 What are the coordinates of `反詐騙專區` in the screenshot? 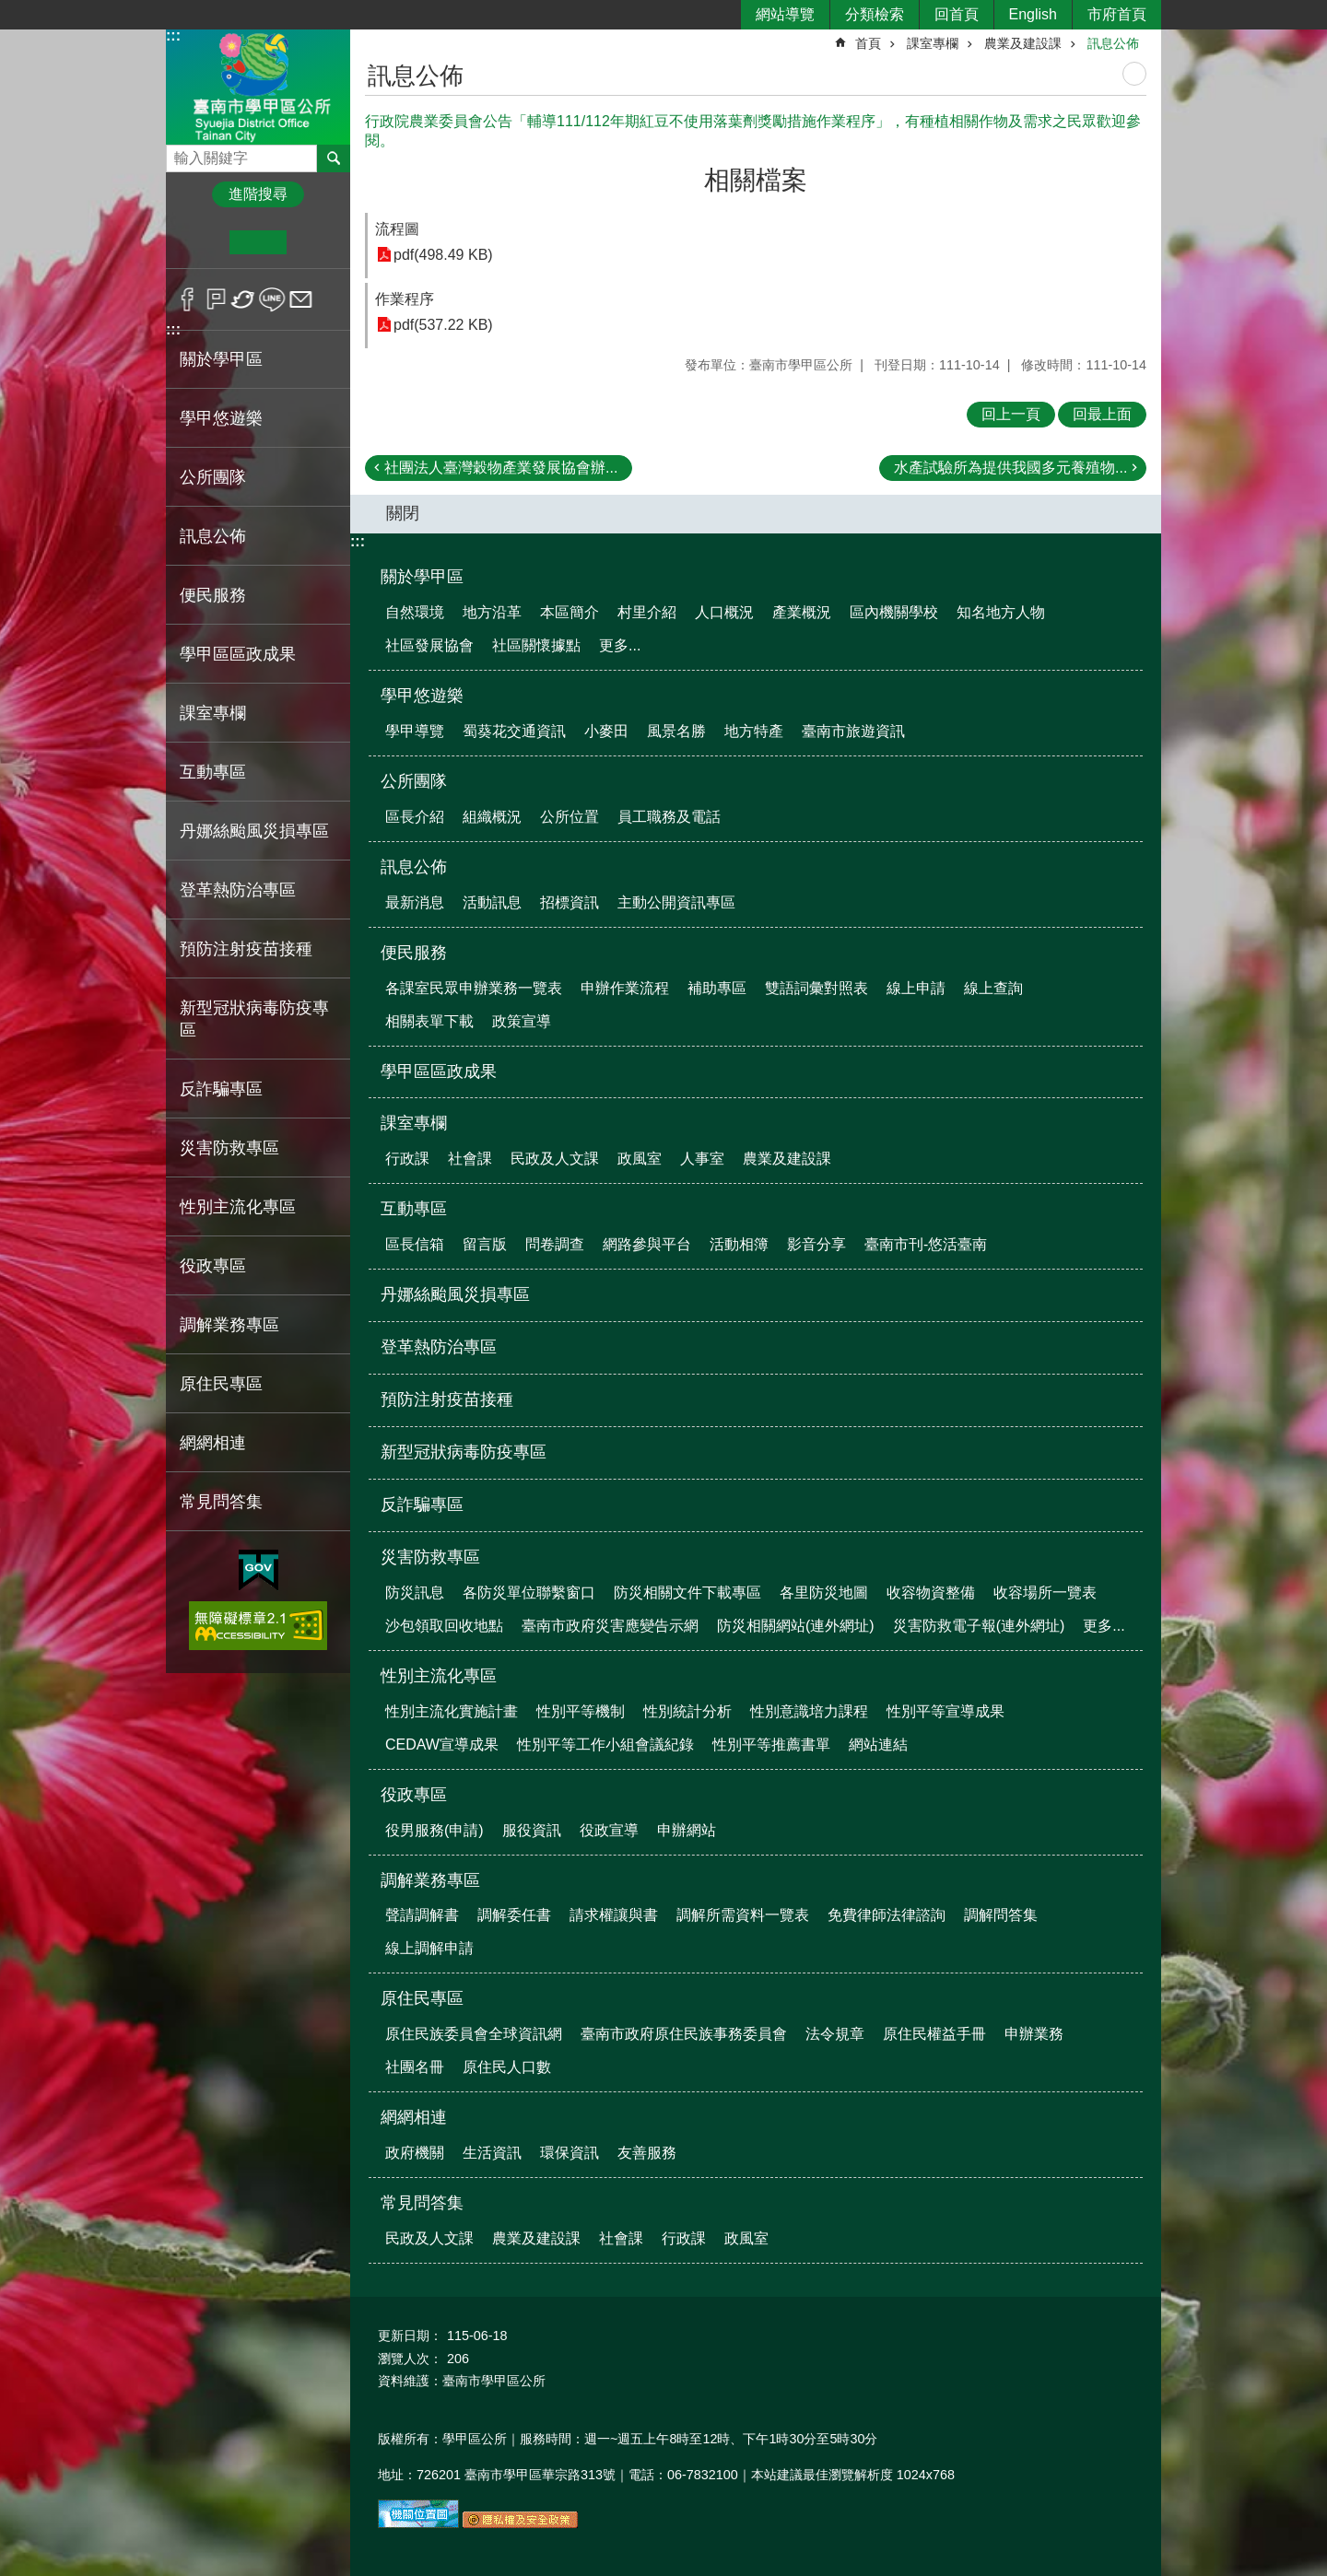 It's located at (221, 1089).